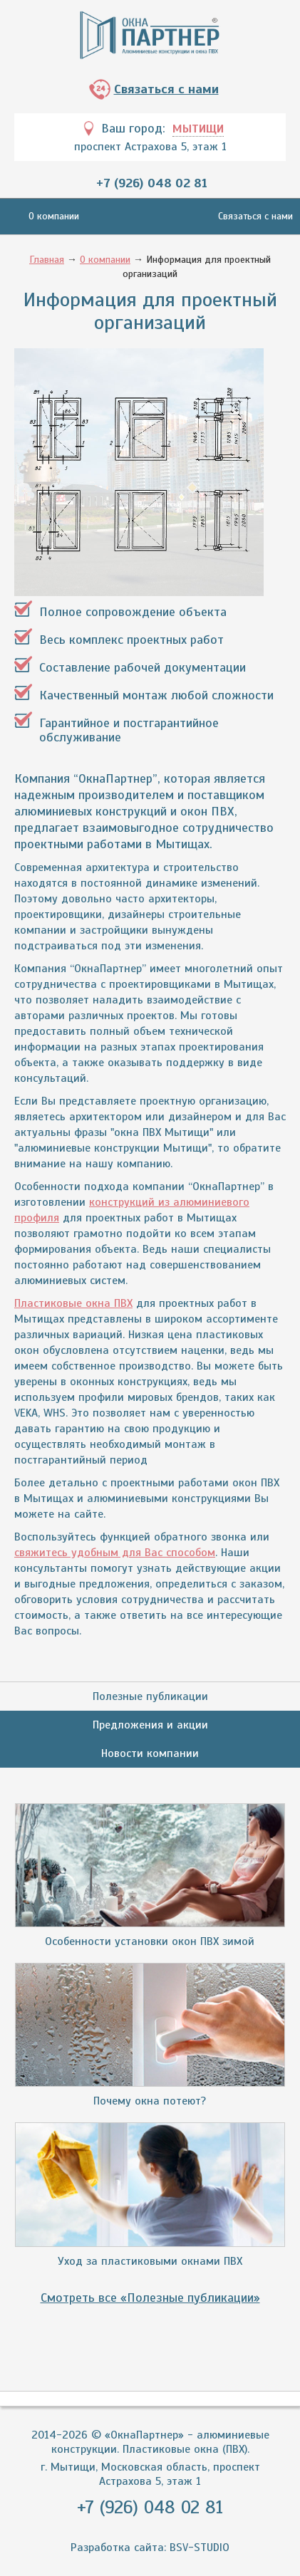 Image resolution: width=300 pixels, height=2576 pixels. Describe the element at coordinates (54, 216) in the screenshot. I see `О компании` at that location.